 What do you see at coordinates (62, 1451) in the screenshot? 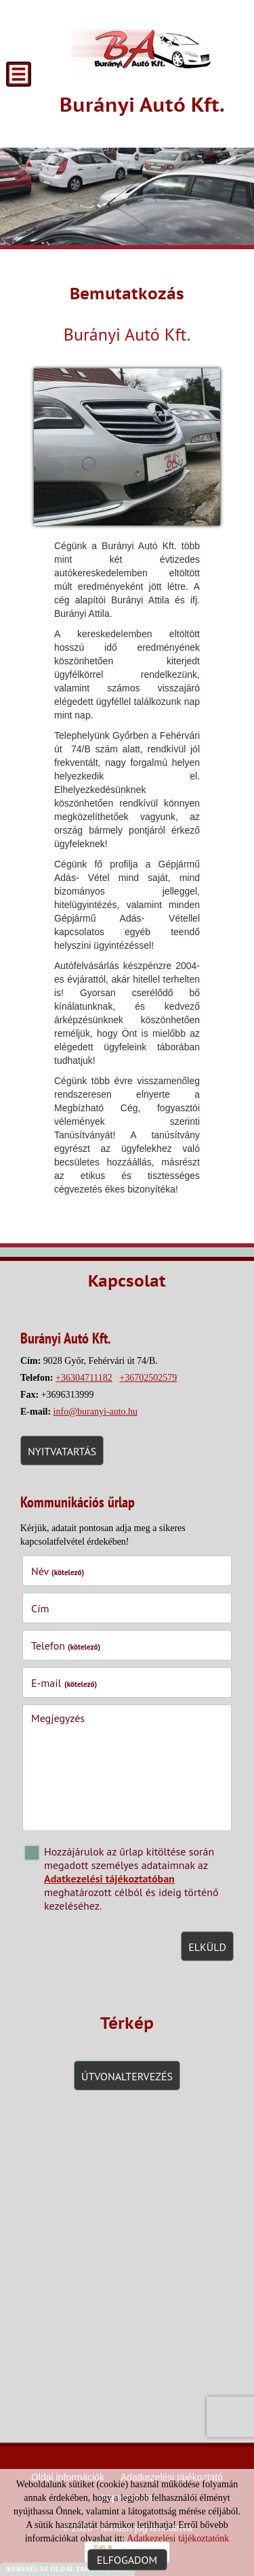
I see `Nyitvatartás` at bounding box center [62, 1451].